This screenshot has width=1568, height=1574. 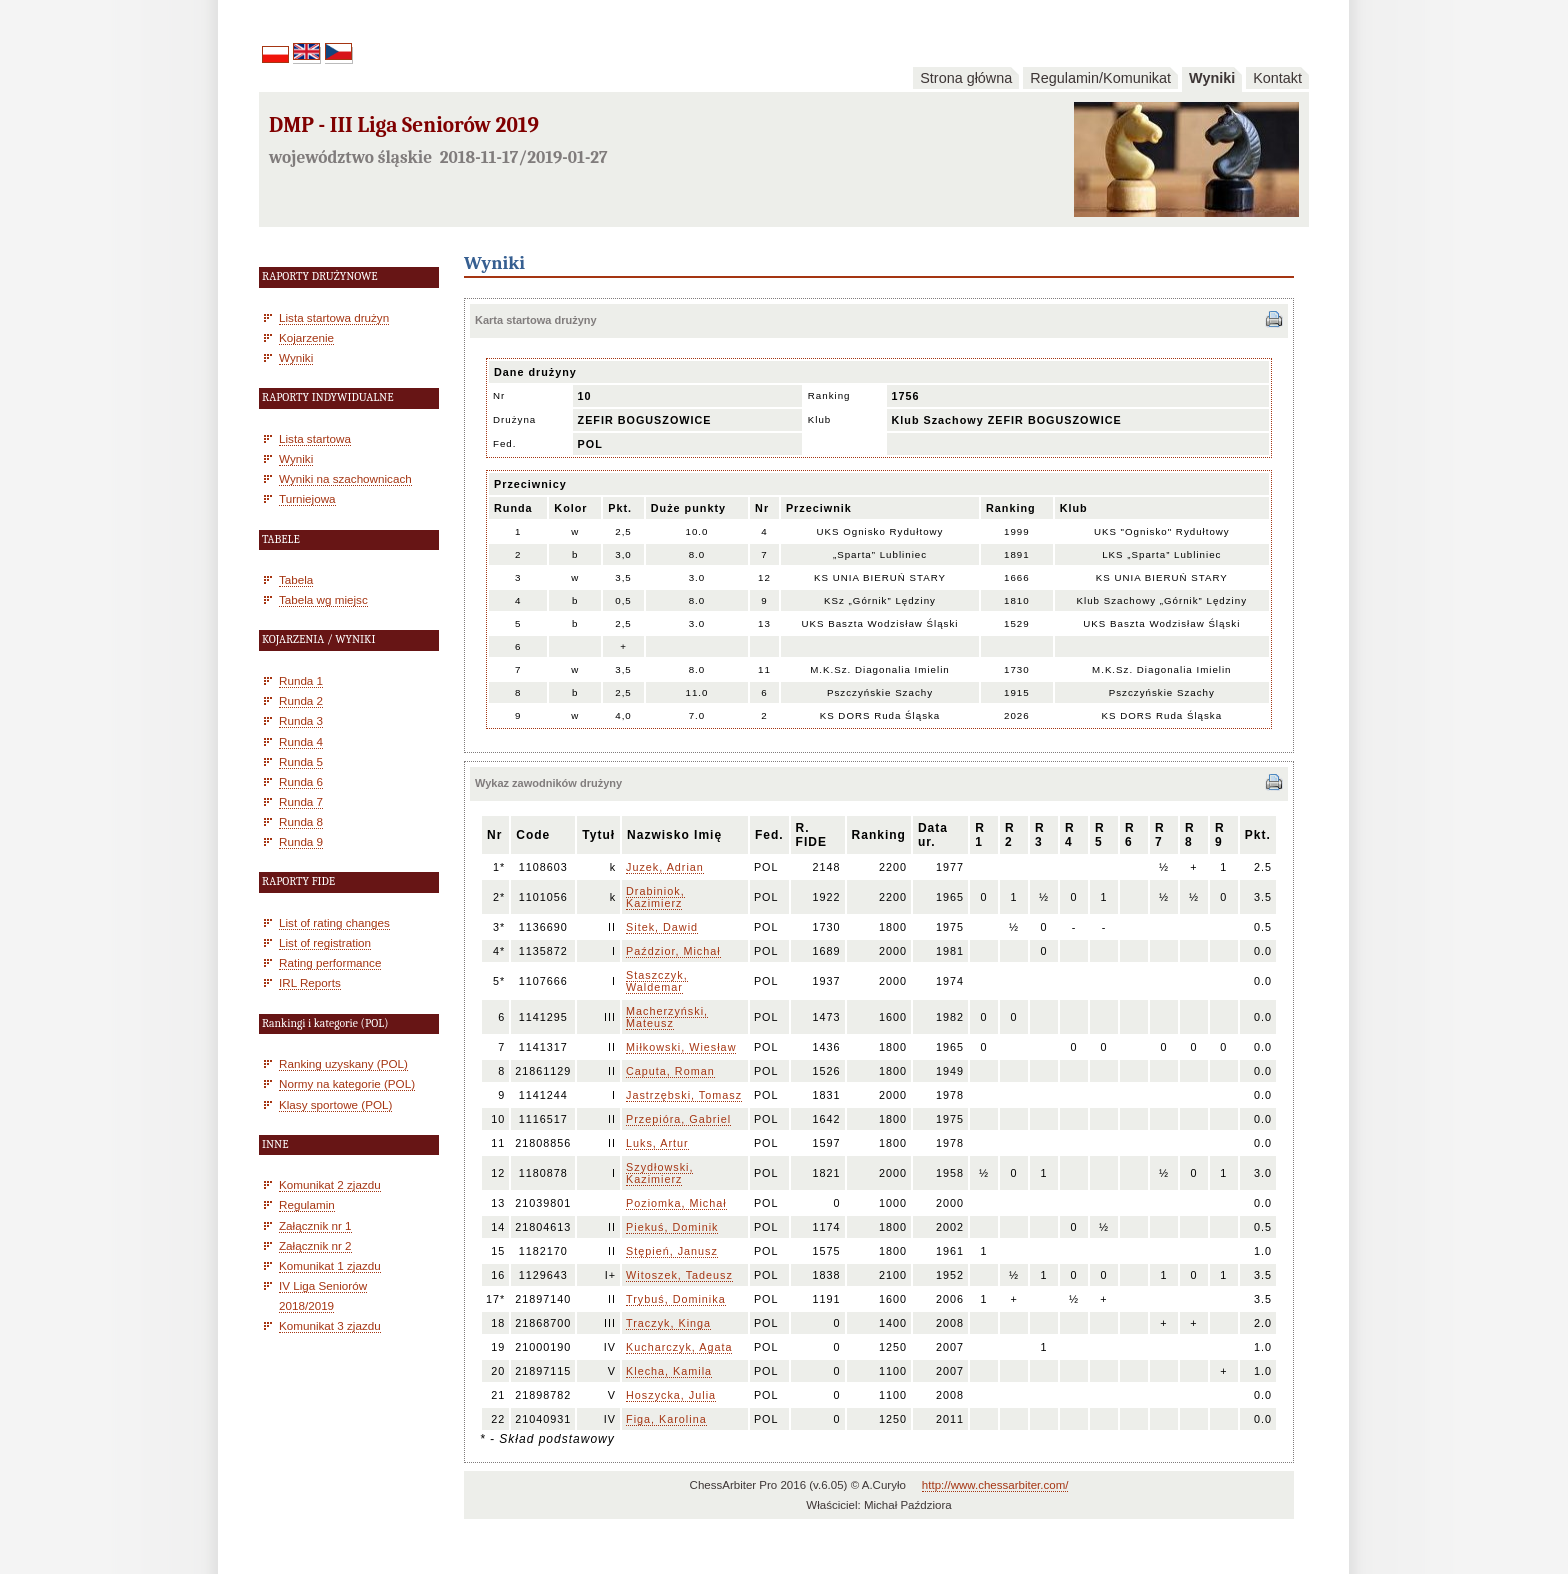 What do you see at coordinates (301, 801) in the screenshot?
I see `Runda 7` at bounding box center [301, 801].